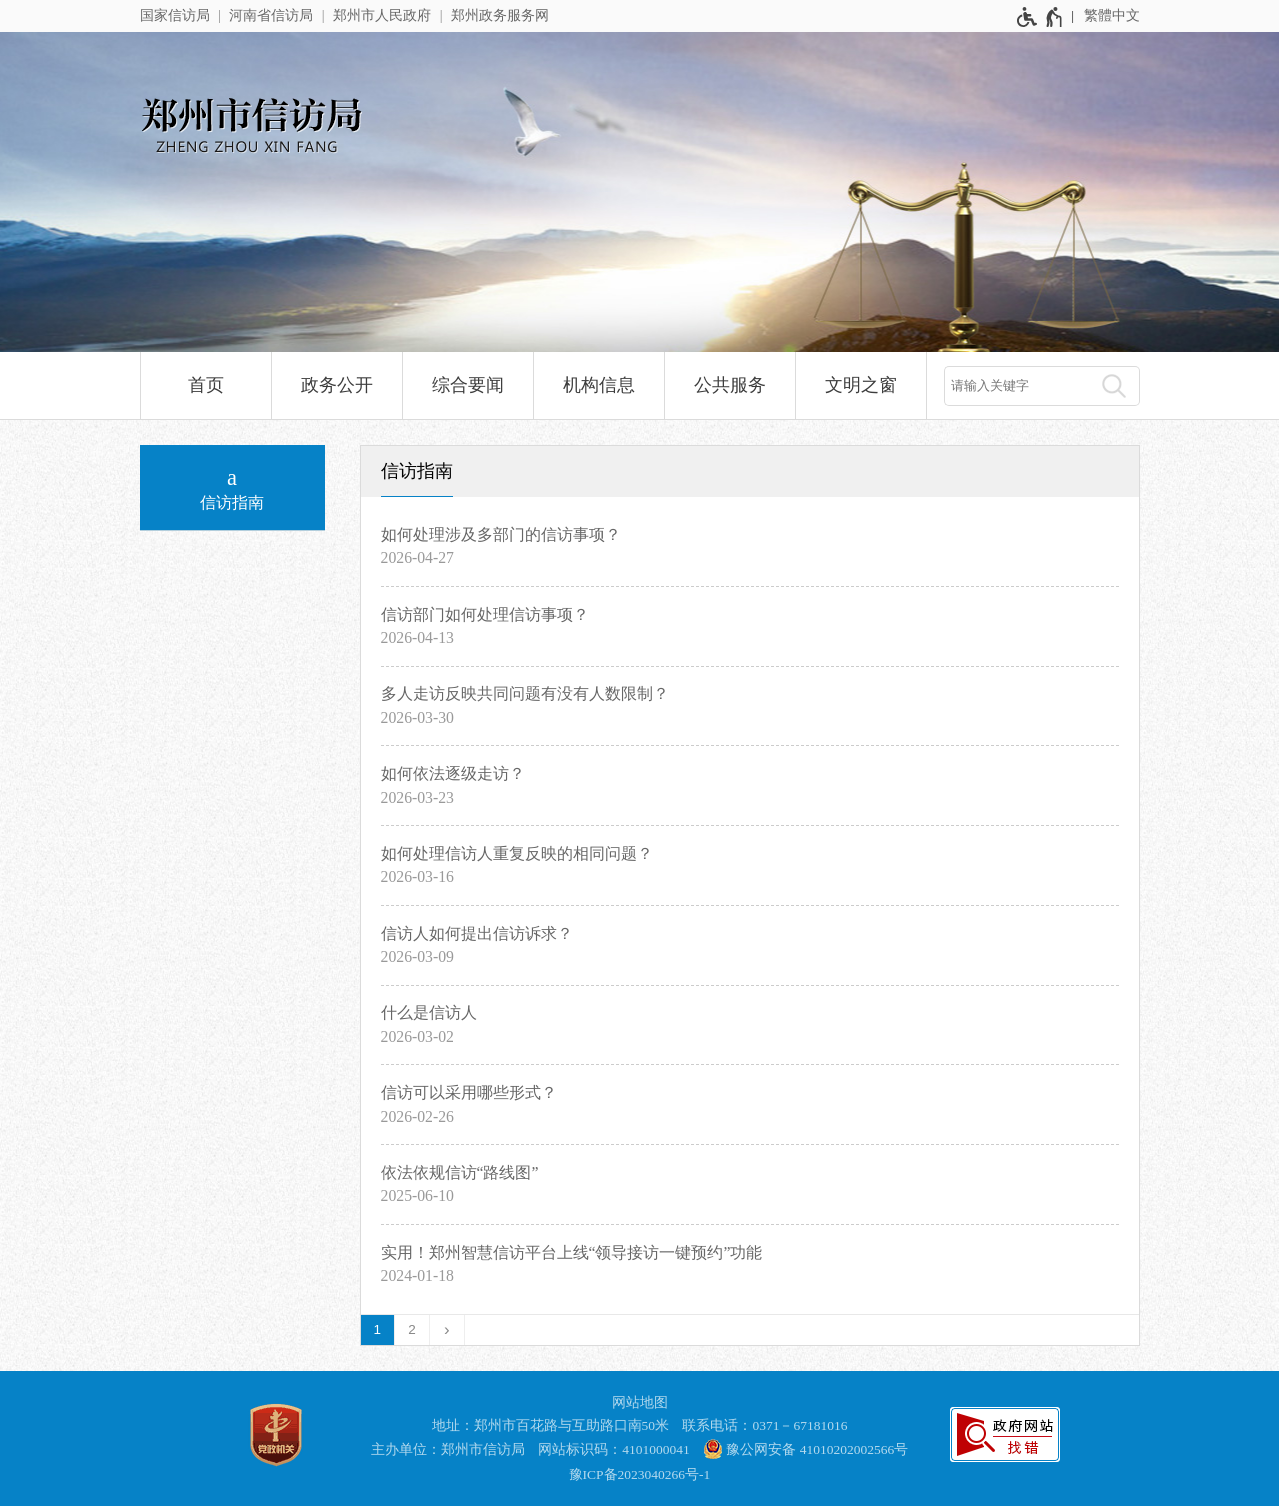 This screenshot has height=1506, width=1279. What do you see at coordinates (206, 385) in the screenshot?
I see `首页` at bounding box center [206, 385].